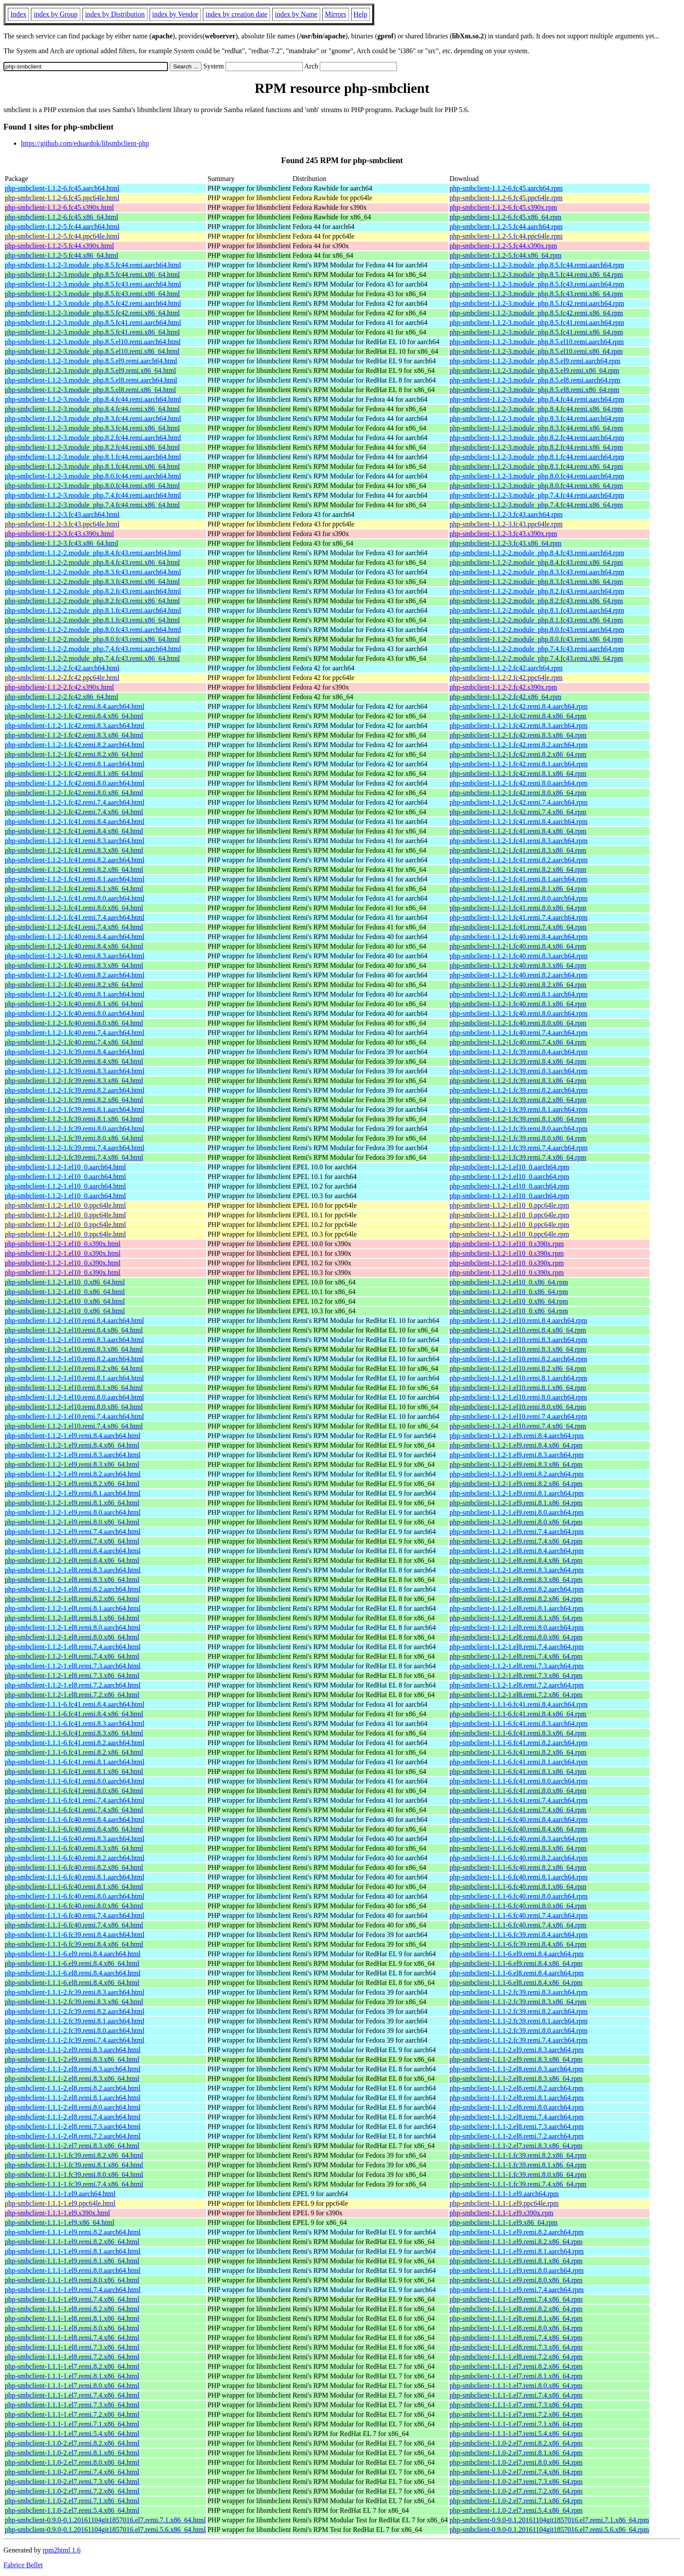 This screenshot has width=684, height=2576. Describe the element at coordinates (519, 1147) in the screenshot. I see `php-smbclient-1.1.2-1.fc39.remi.7.4.aarch64.rpm` at that location.